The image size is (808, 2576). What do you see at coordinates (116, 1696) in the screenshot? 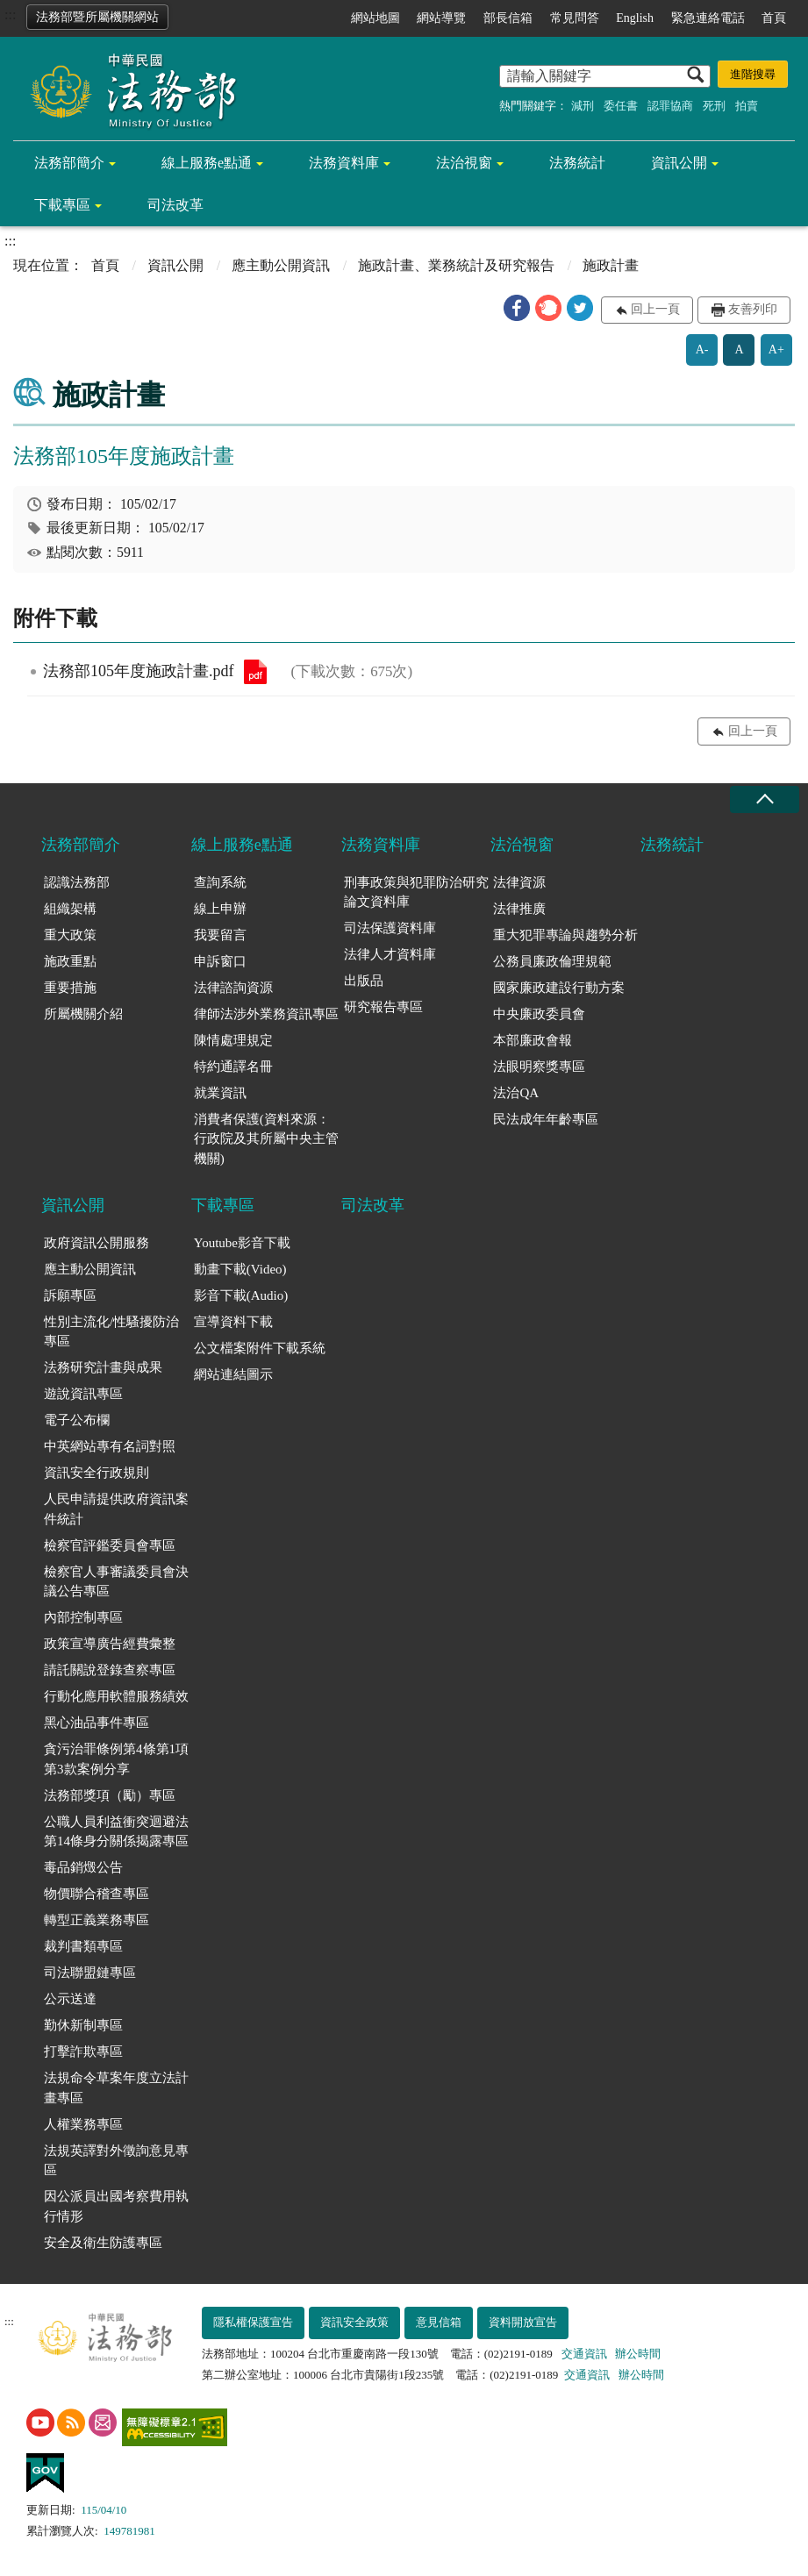
I see `行動化應用軟體服務績效` at bounding box center [116, 1696].